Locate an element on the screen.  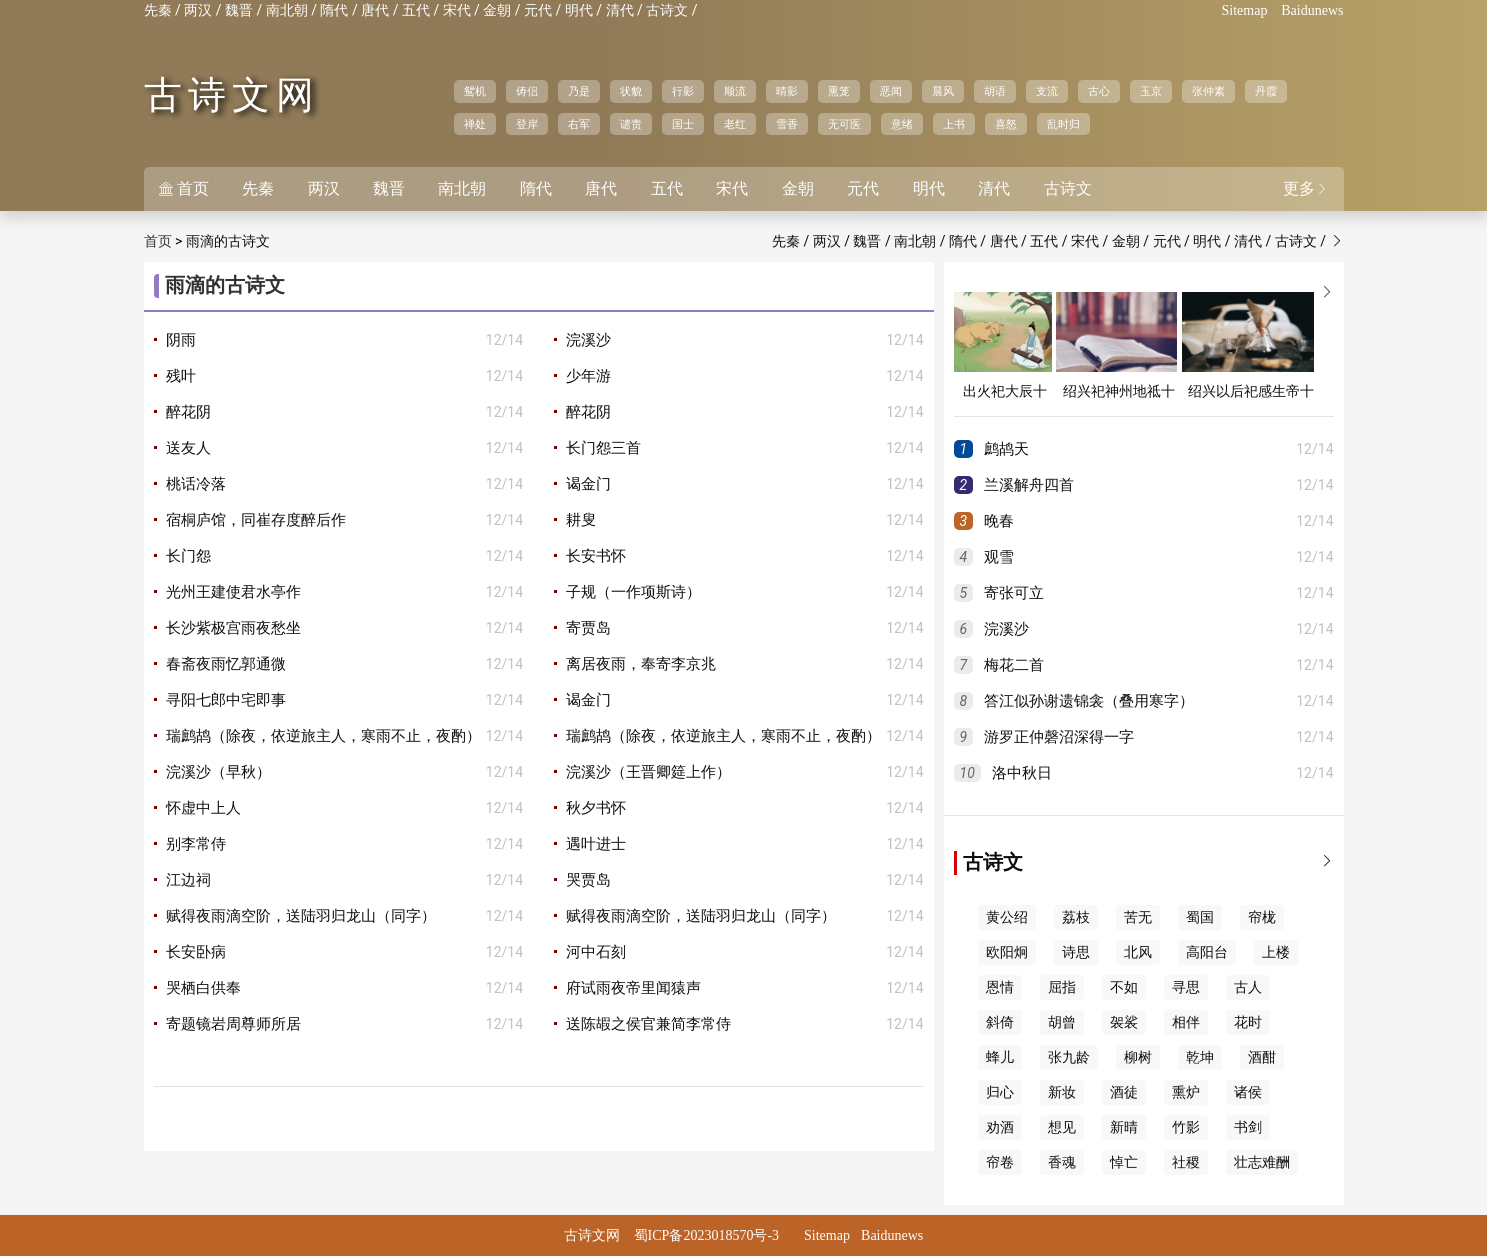
浣溪沙（早秋） is located at coordinates (218, 772).